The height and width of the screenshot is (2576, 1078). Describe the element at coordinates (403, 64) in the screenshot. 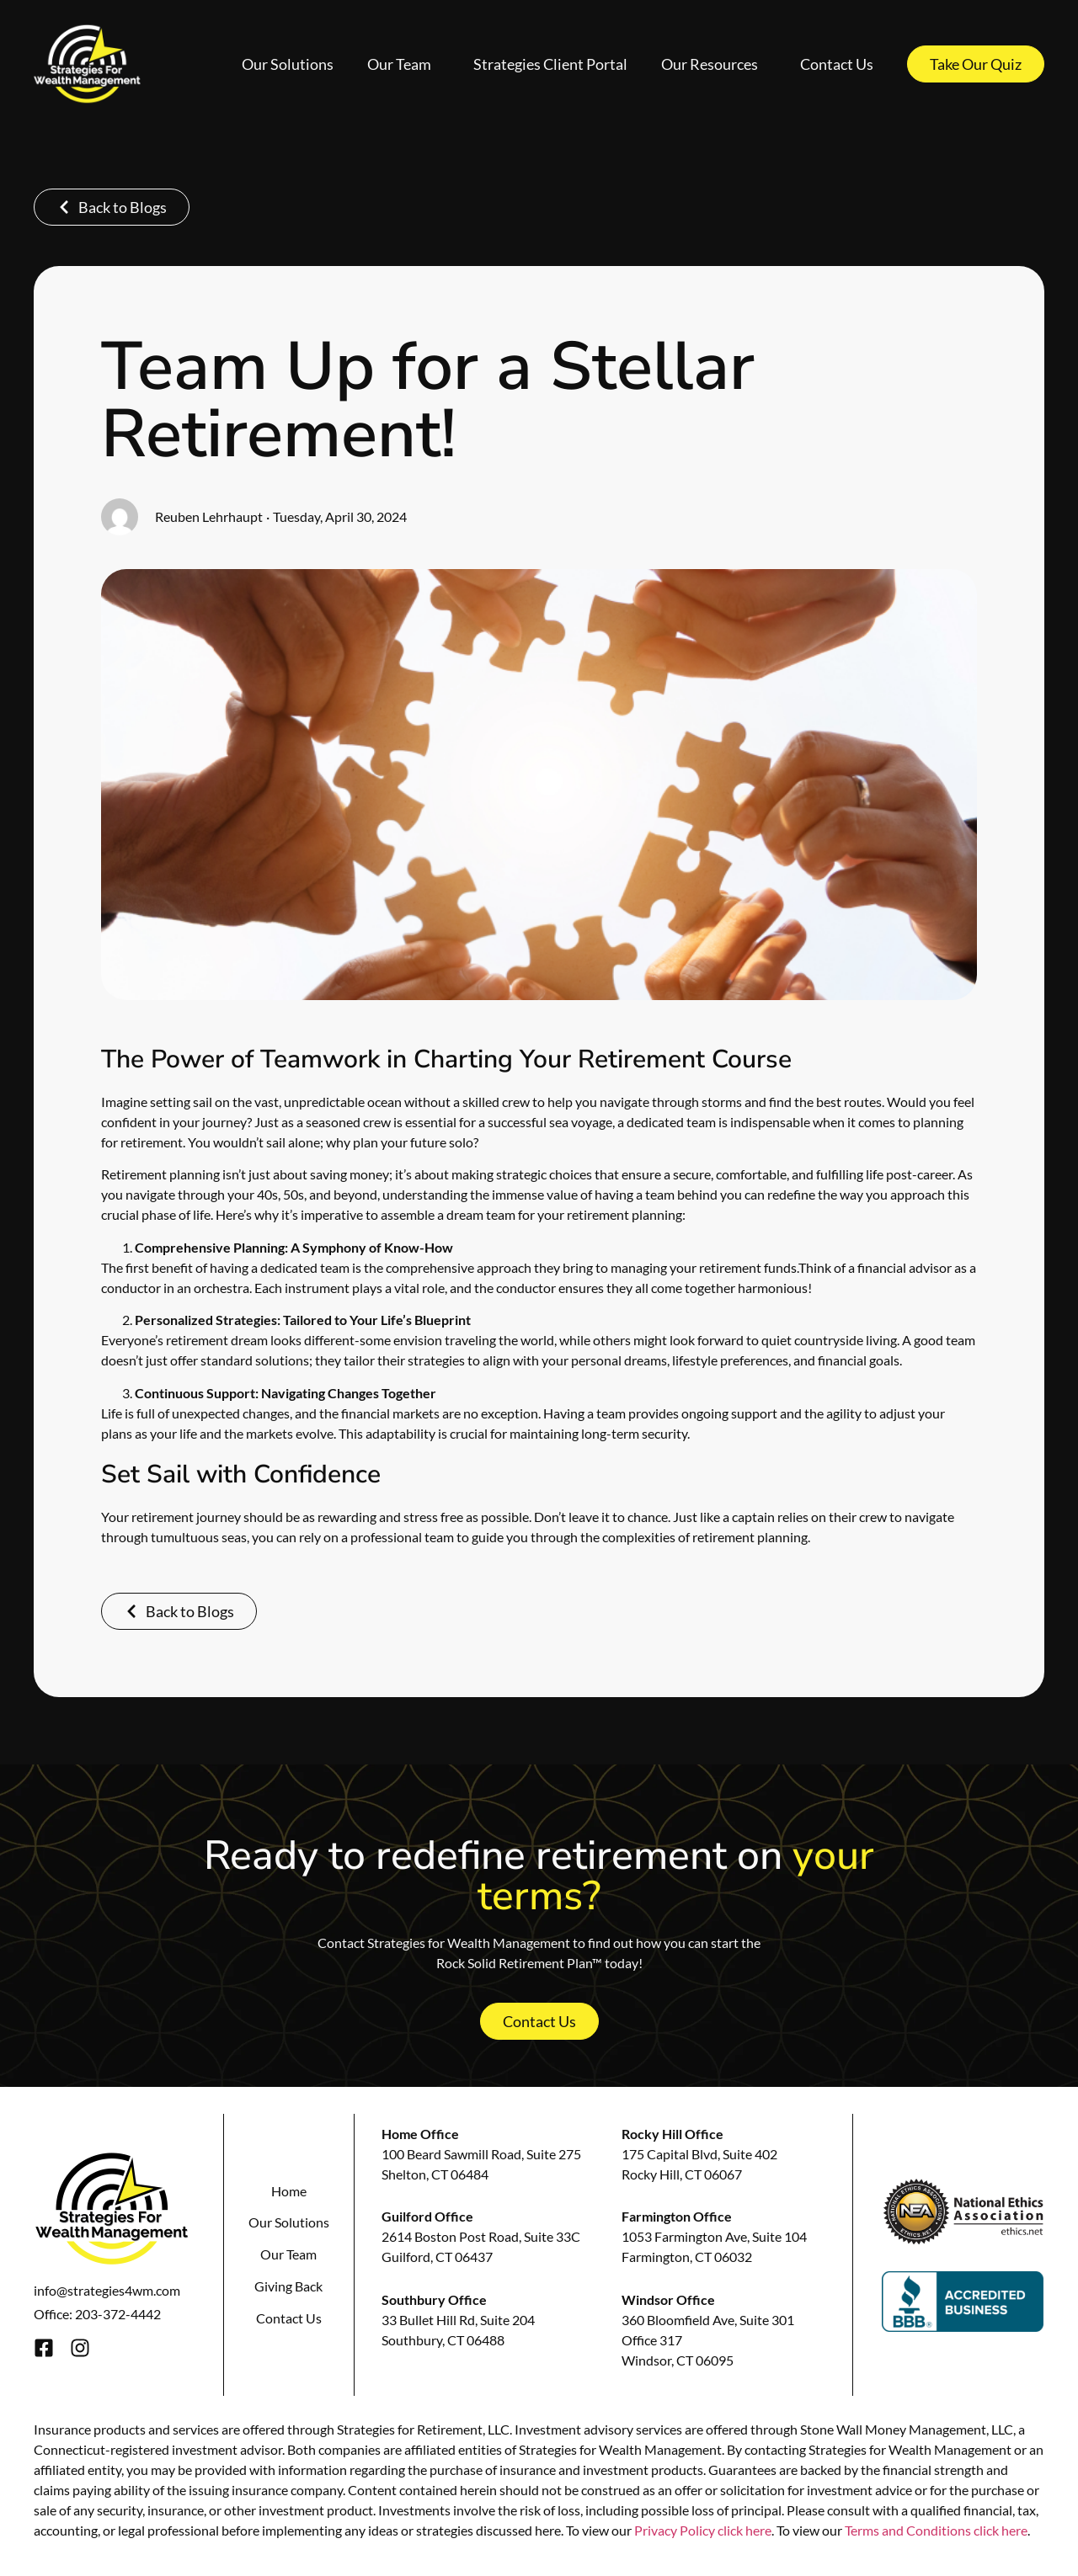

I see `Our Team` at that location.